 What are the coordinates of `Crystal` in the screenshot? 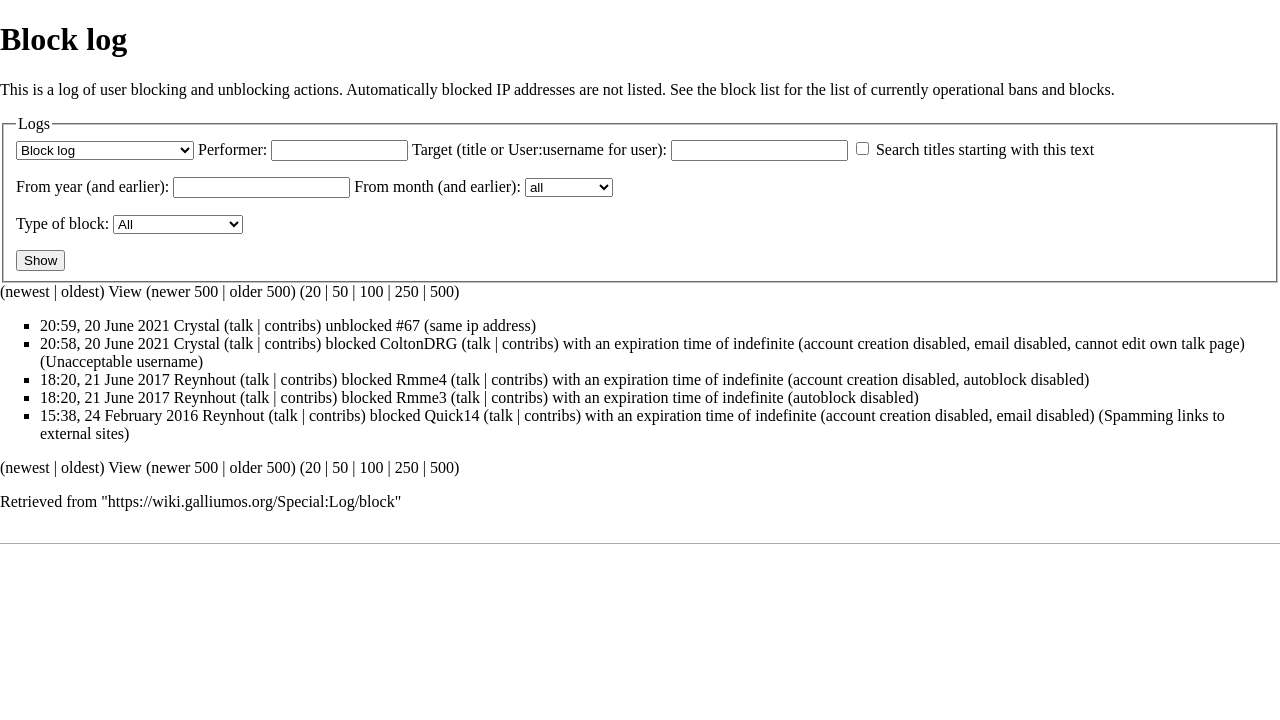 It's located at (197, 325).